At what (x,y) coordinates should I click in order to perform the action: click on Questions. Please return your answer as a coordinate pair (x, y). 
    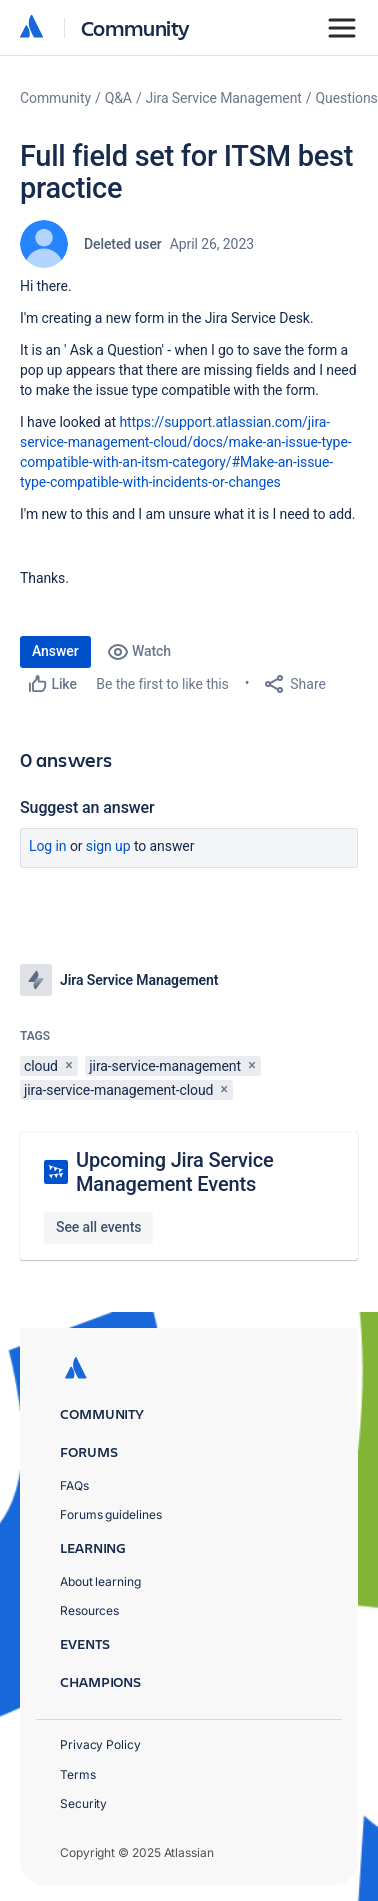
    Looking at the image, I should click on (347, 98).